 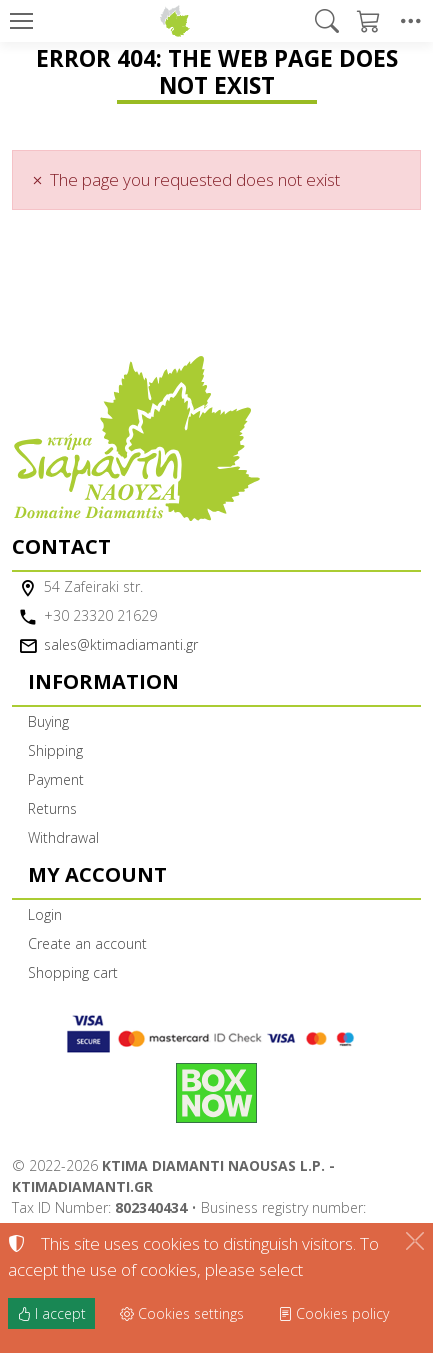 What do you see at coordinates (333, 1313) in the screenshot?
I see `Cookies policy` at bounding box center [333, 1313].